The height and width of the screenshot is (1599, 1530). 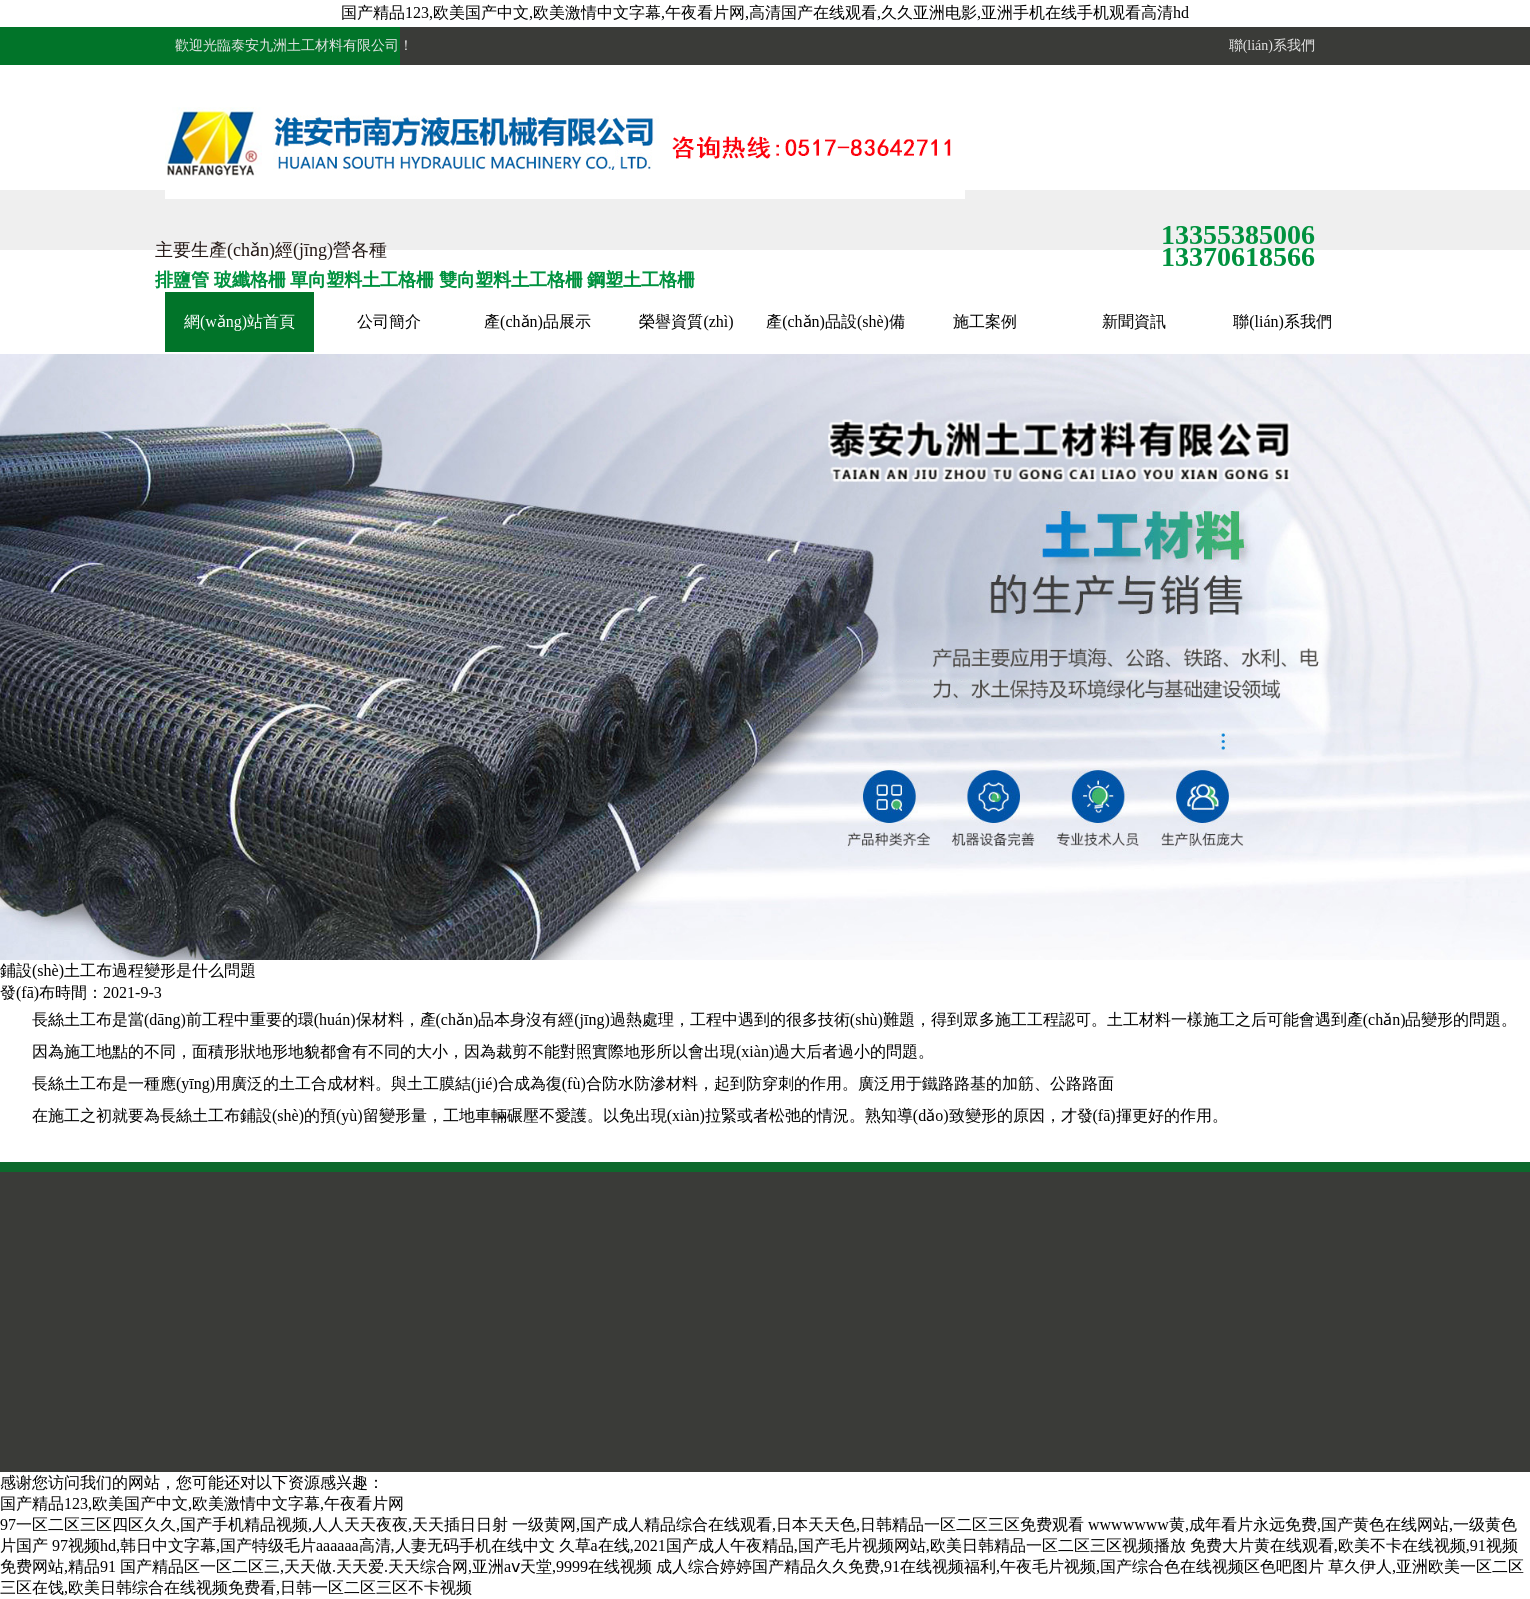 I want to click on 一级黄网,国产成人精品综合在线观看,日本天天色,日韩精品一区二区三区免费观看, so click(x=798, y=1524).